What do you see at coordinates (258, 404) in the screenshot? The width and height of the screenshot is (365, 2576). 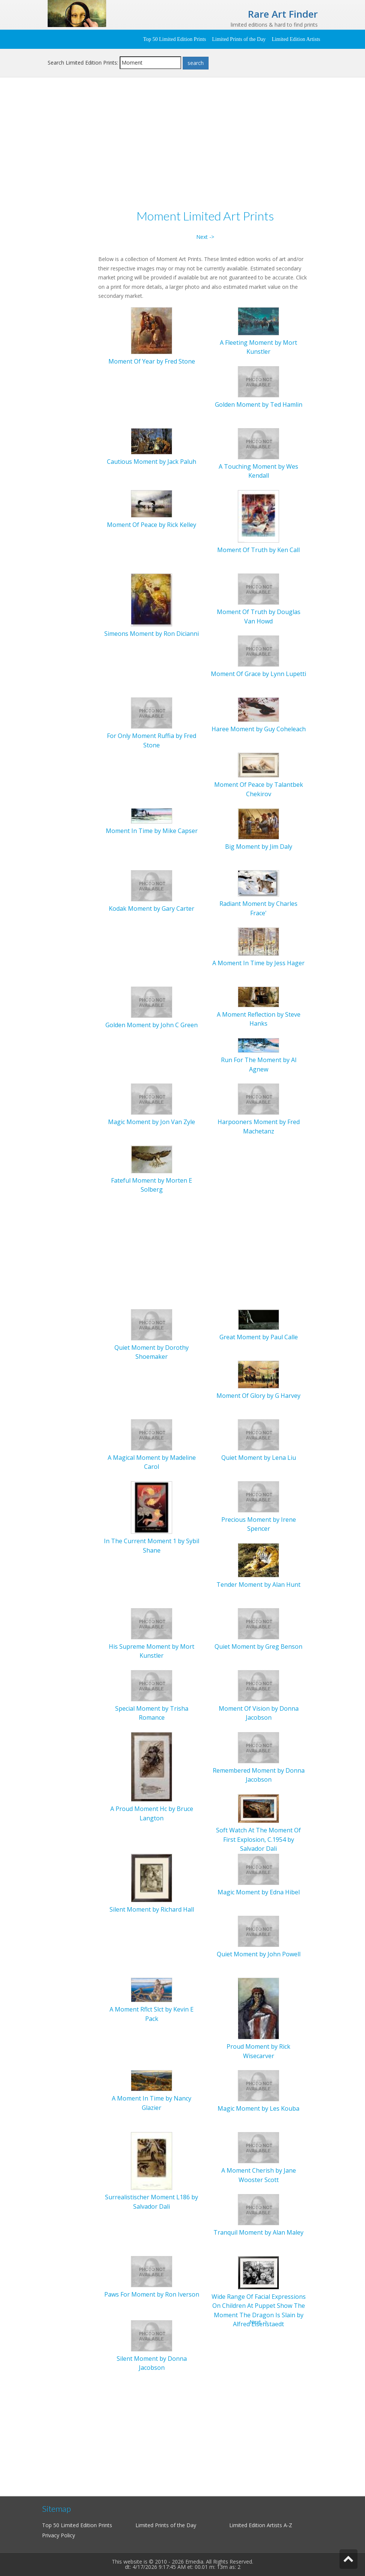 I see `Golden Moment by Ted Hamlin` at bounding box center [258, 404].